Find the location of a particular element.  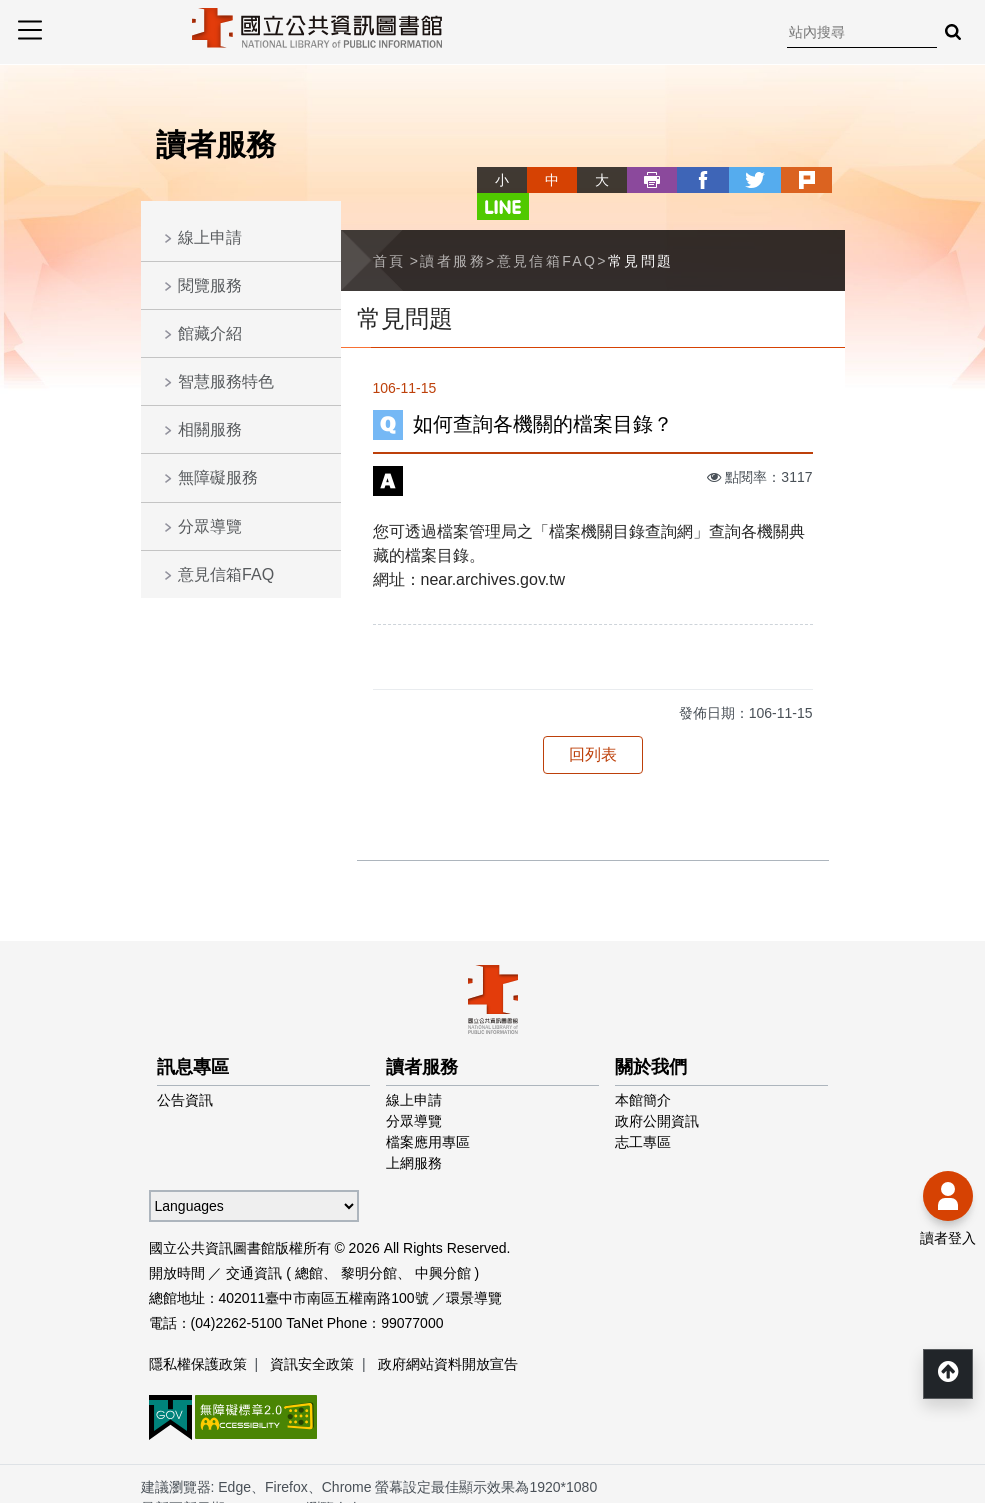

plurk is located at coordinates (770, 180).